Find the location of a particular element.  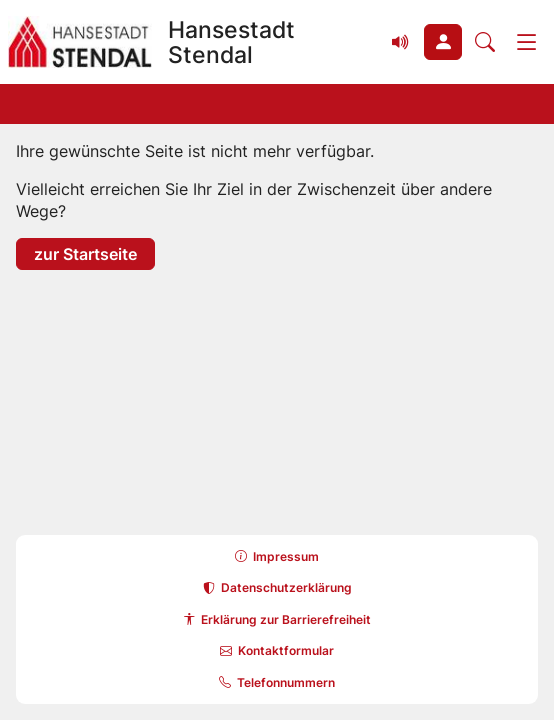

zur Startseite is located at coordinates (85, 253).